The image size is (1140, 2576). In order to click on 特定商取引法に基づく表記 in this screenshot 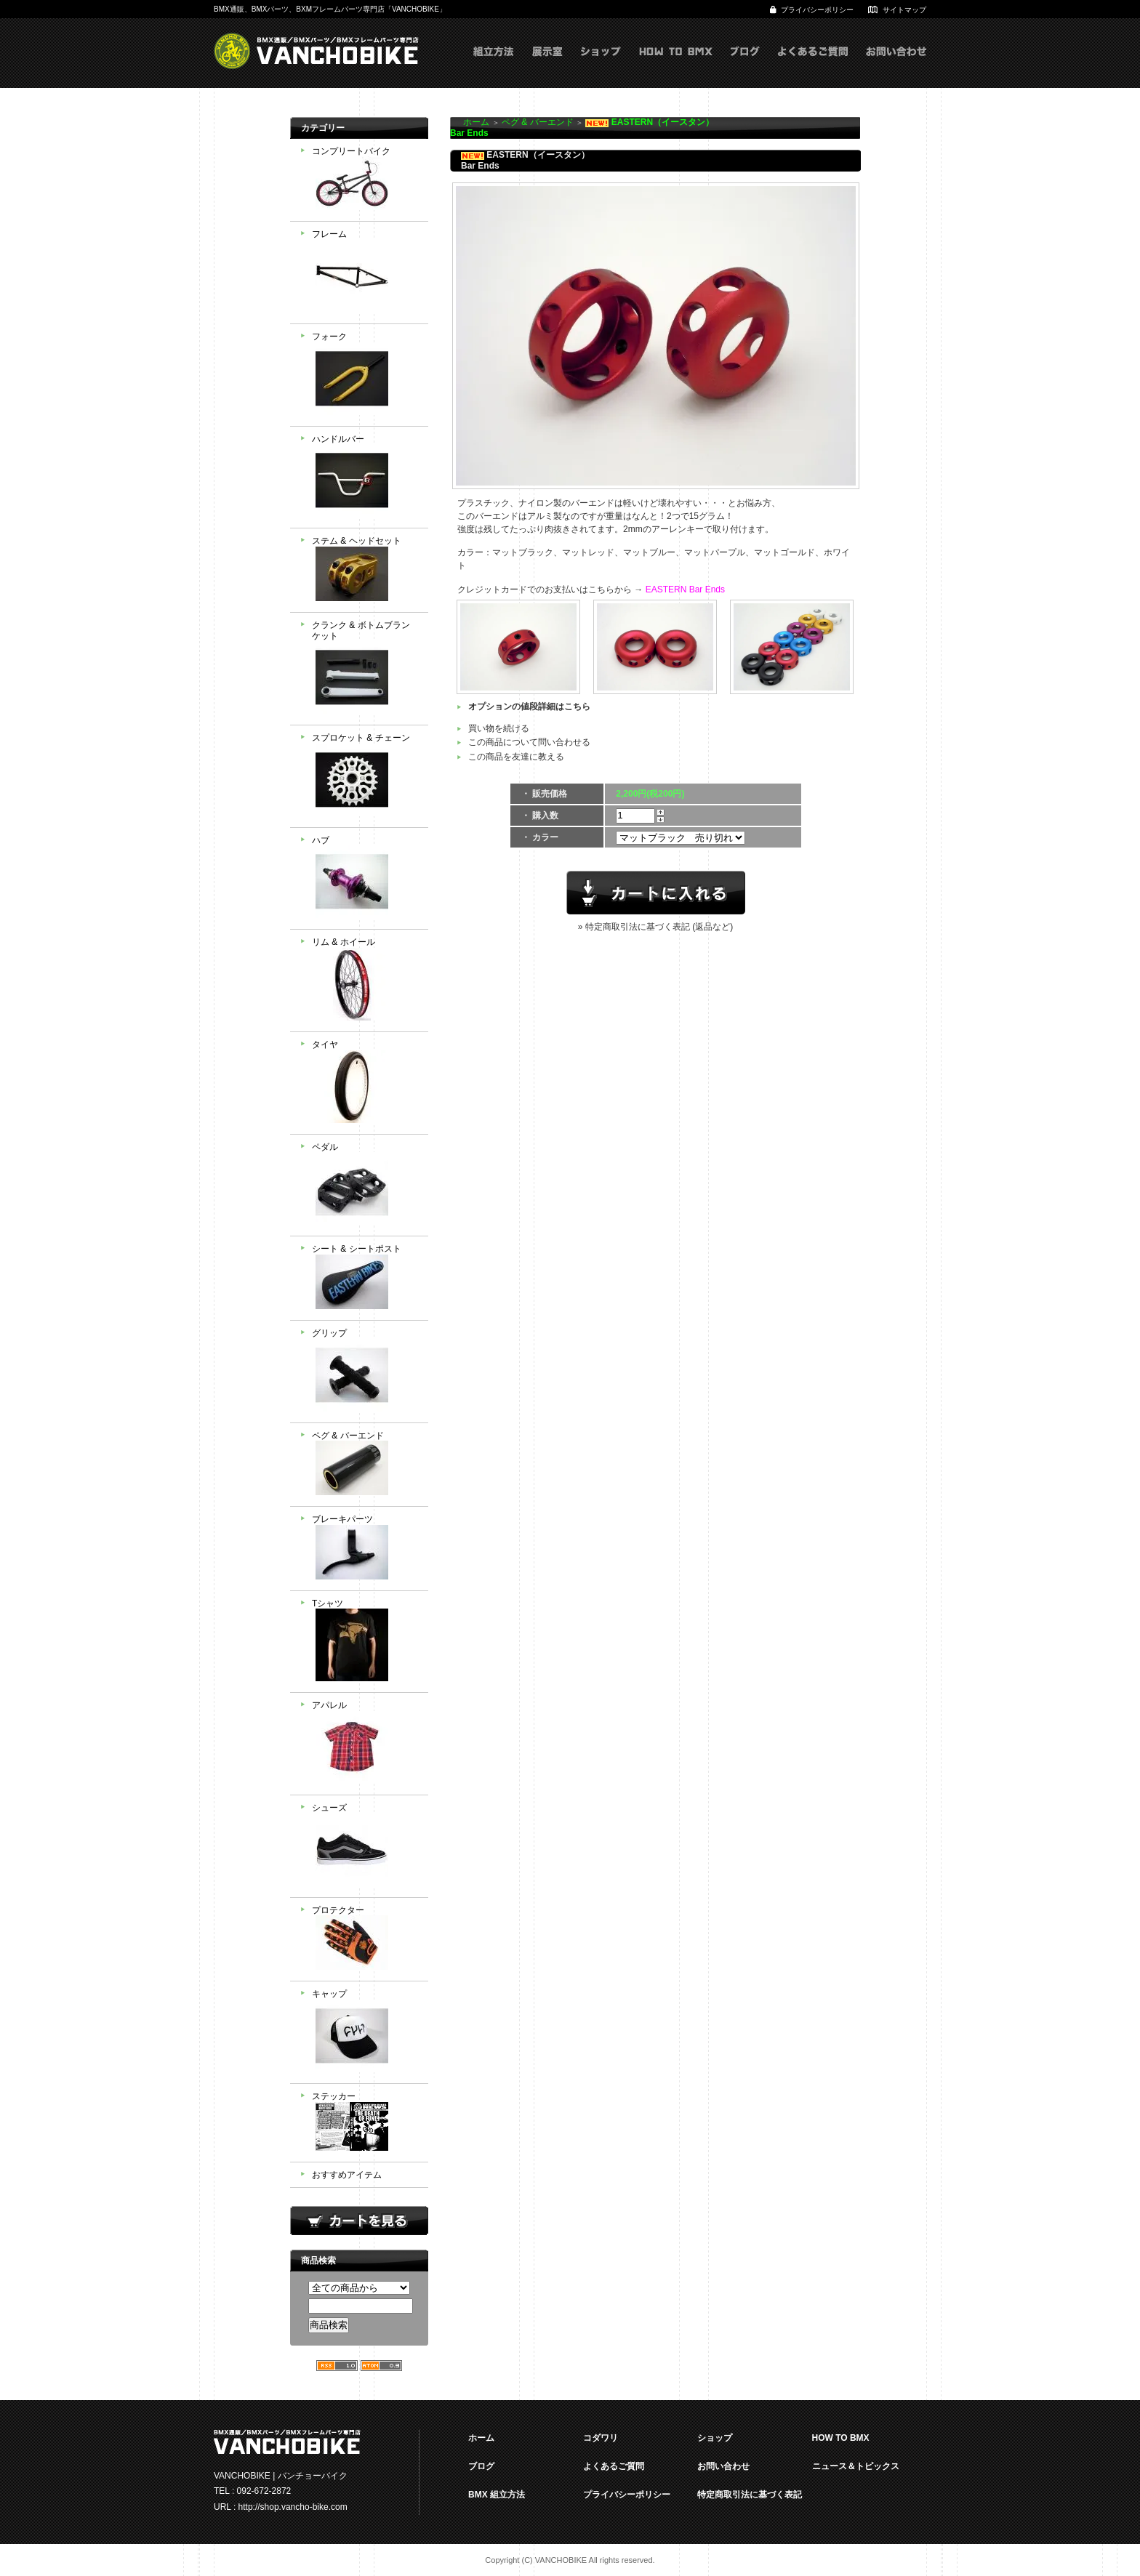, I will do `click(749, 2495)`.